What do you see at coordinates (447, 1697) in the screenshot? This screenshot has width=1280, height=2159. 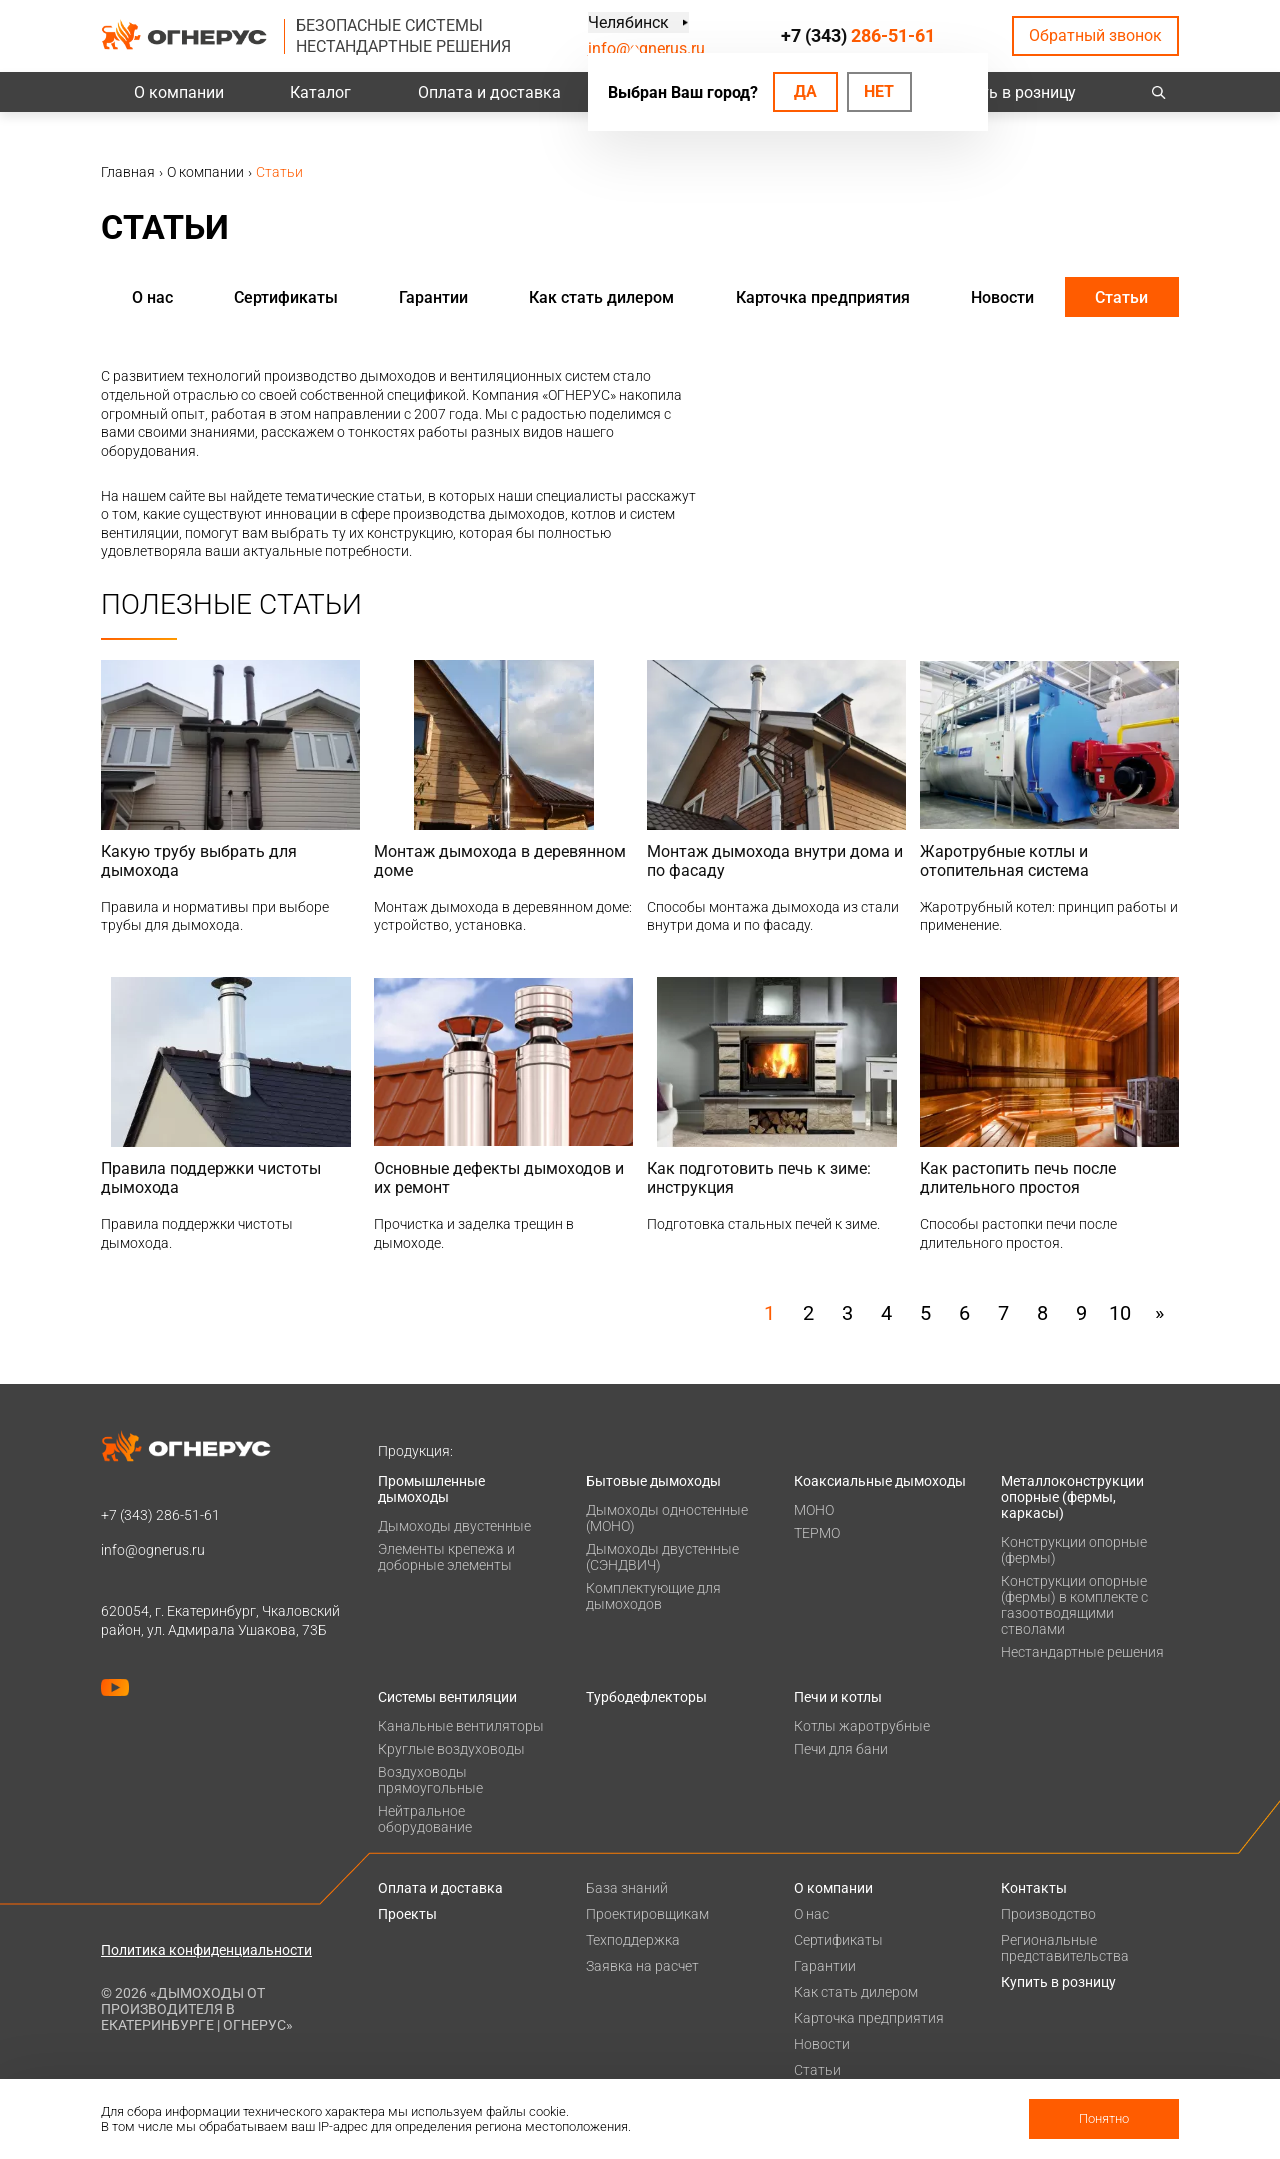 I see `Системы вентиляции` at bounding box center [447, 1697].